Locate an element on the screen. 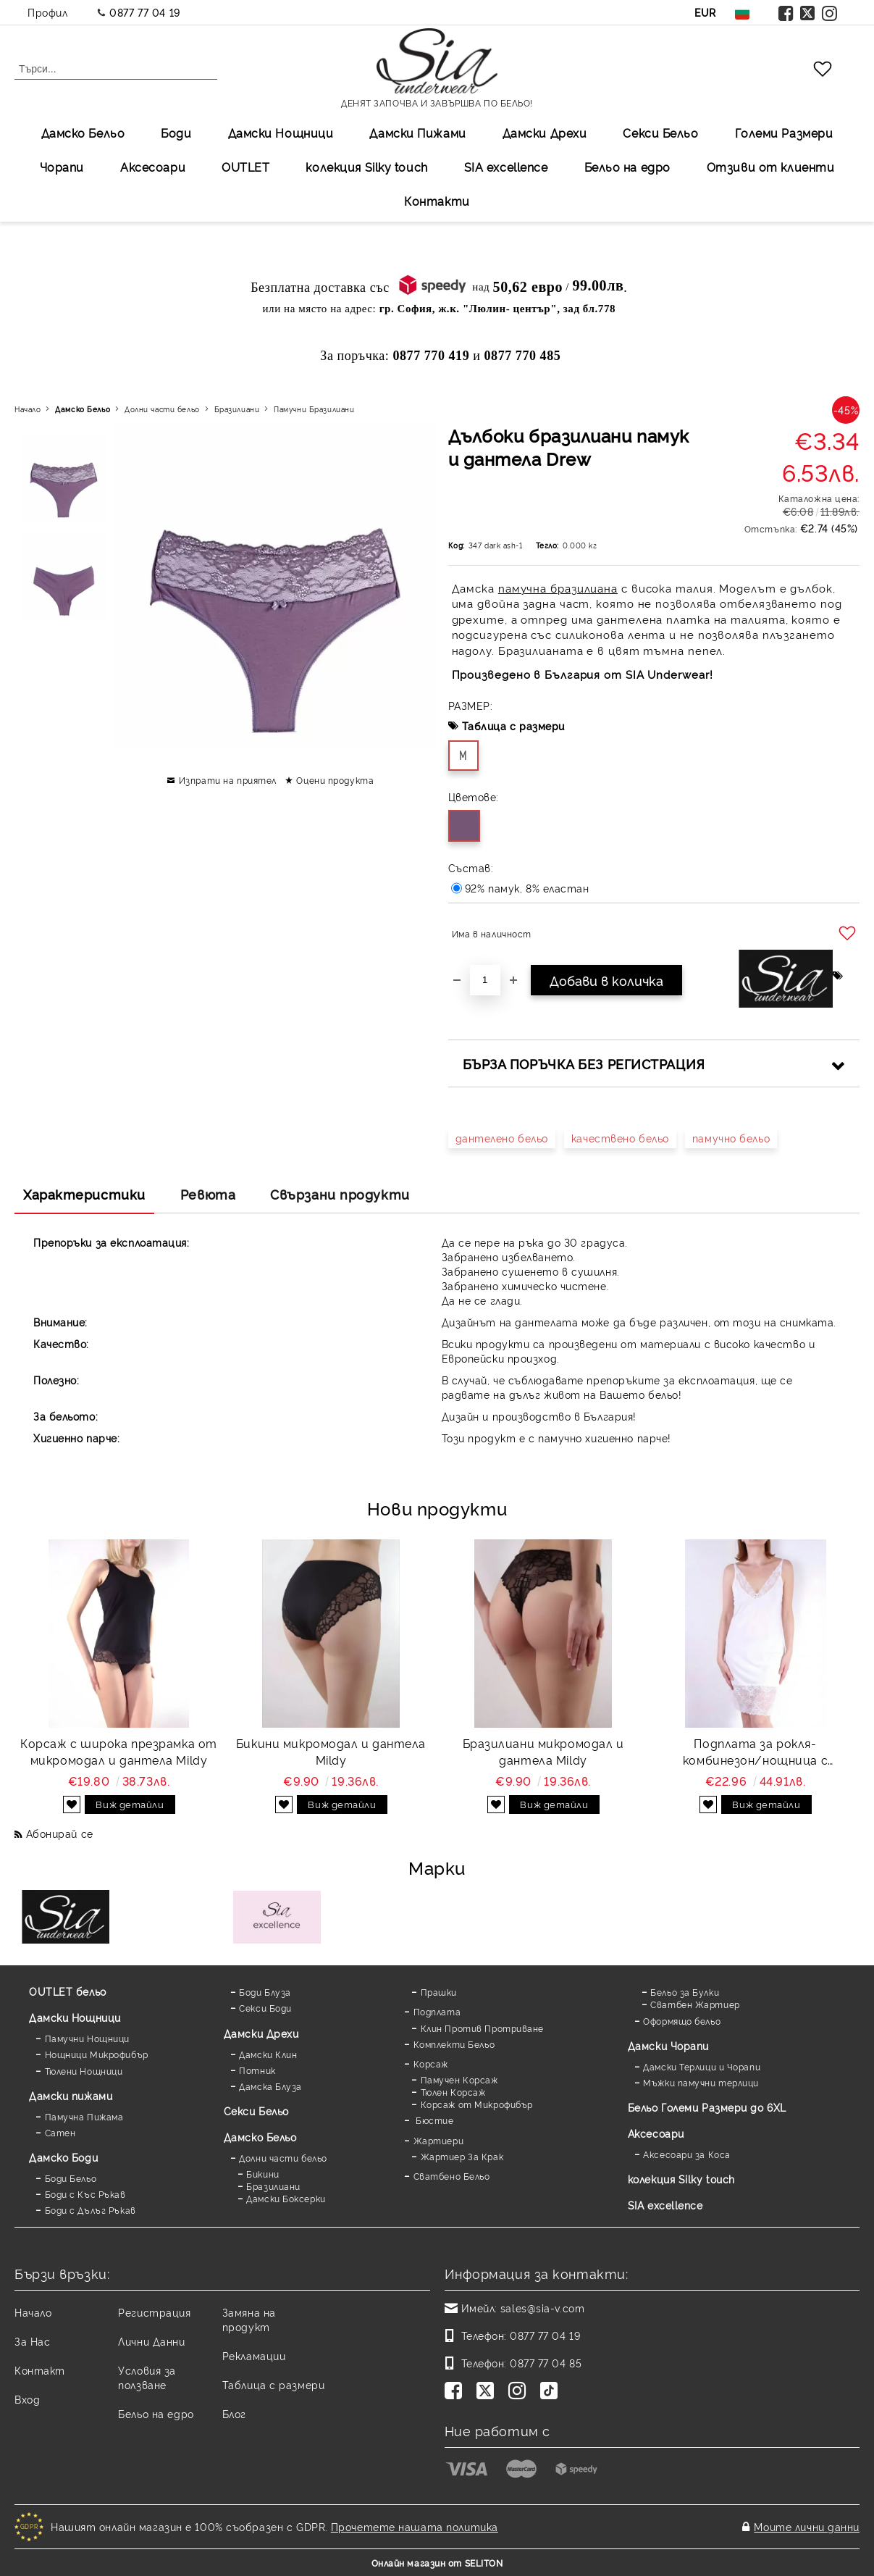 This screenshot has width=874, height=2576. [TikTok] is located at coordinates (551, 2392).